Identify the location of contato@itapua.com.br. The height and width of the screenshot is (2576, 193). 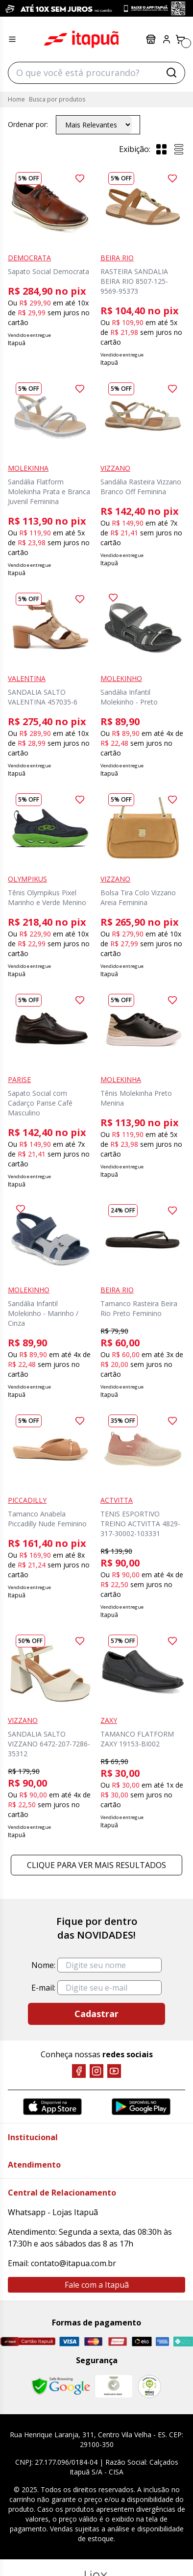
(73, 2263).